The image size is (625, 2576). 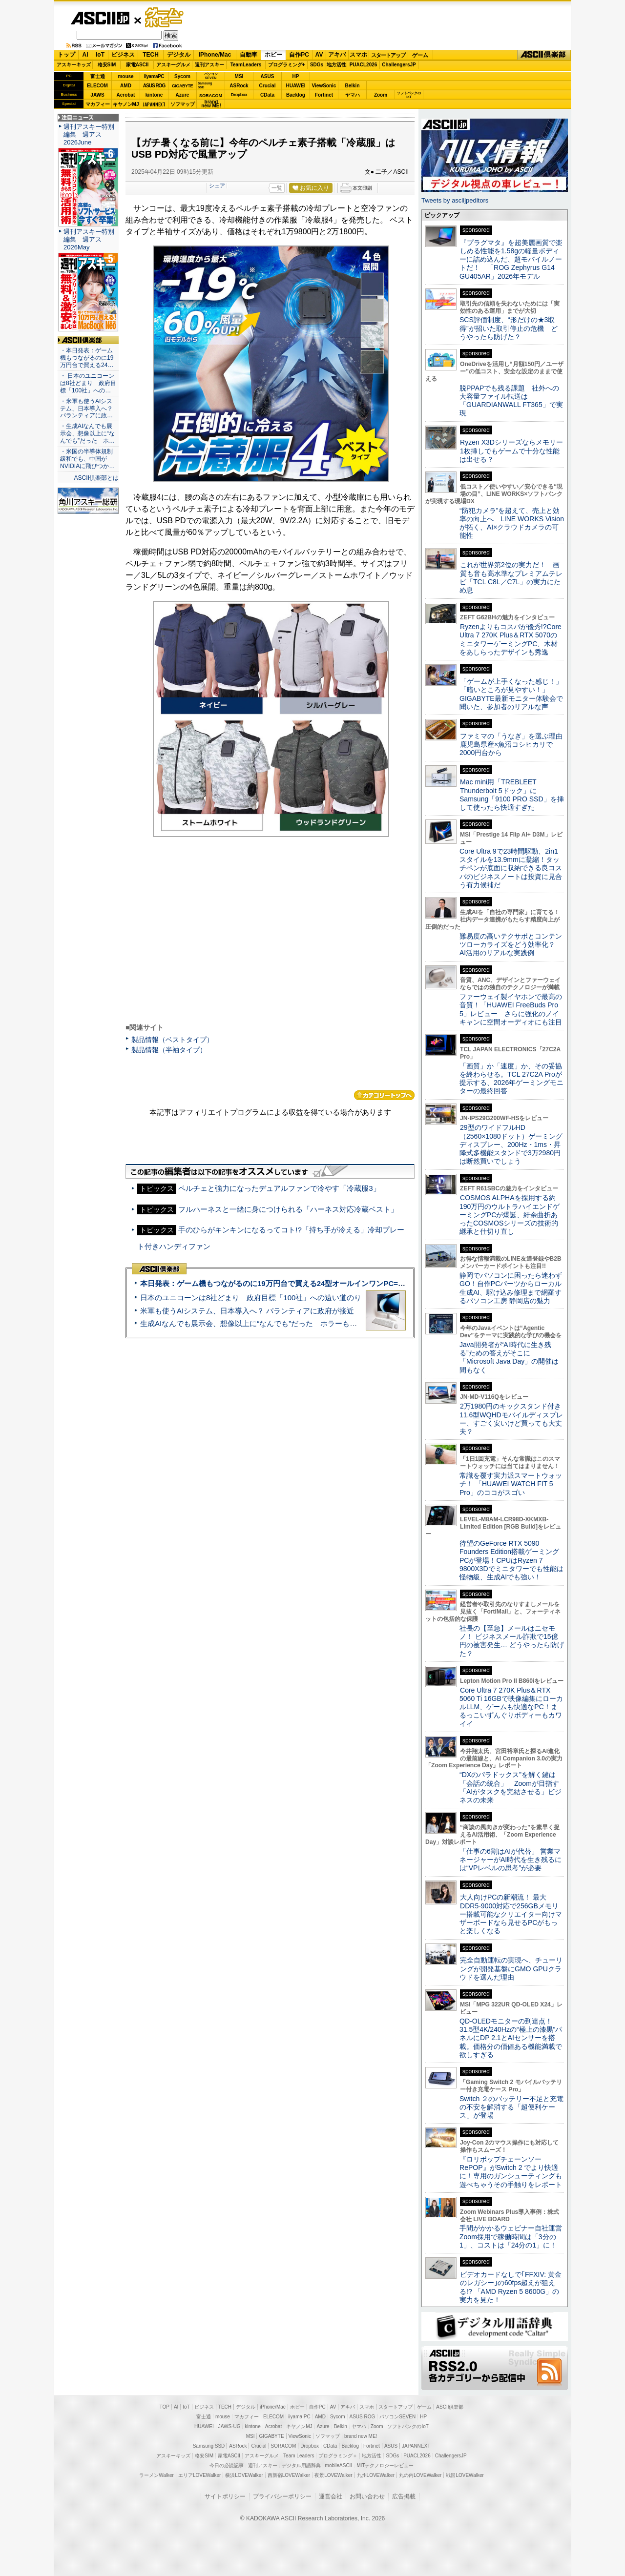 I want to click on デジタル用語辞典, so click(x=301, y=2465).